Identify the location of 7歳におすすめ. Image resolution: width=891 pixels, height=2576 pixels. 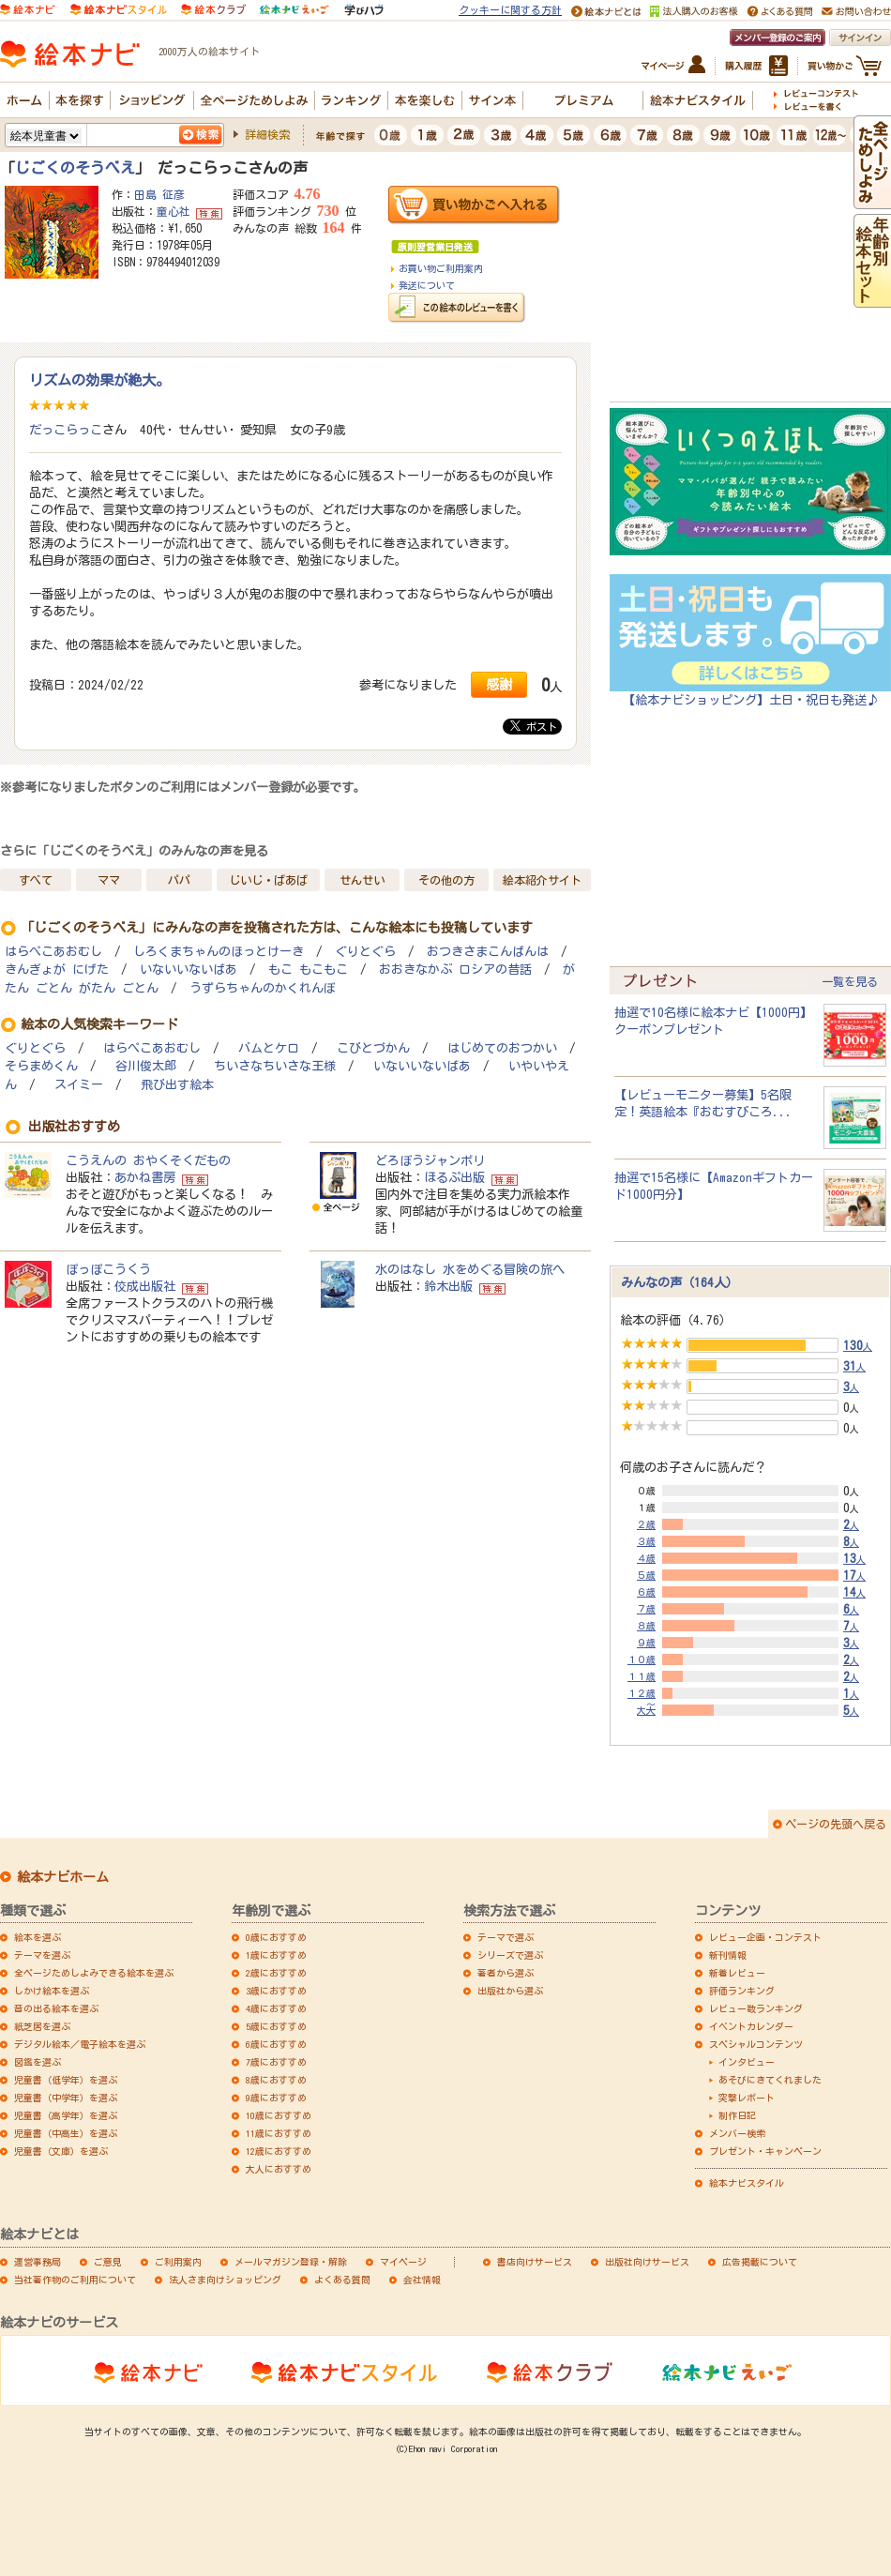
(276, 2062).